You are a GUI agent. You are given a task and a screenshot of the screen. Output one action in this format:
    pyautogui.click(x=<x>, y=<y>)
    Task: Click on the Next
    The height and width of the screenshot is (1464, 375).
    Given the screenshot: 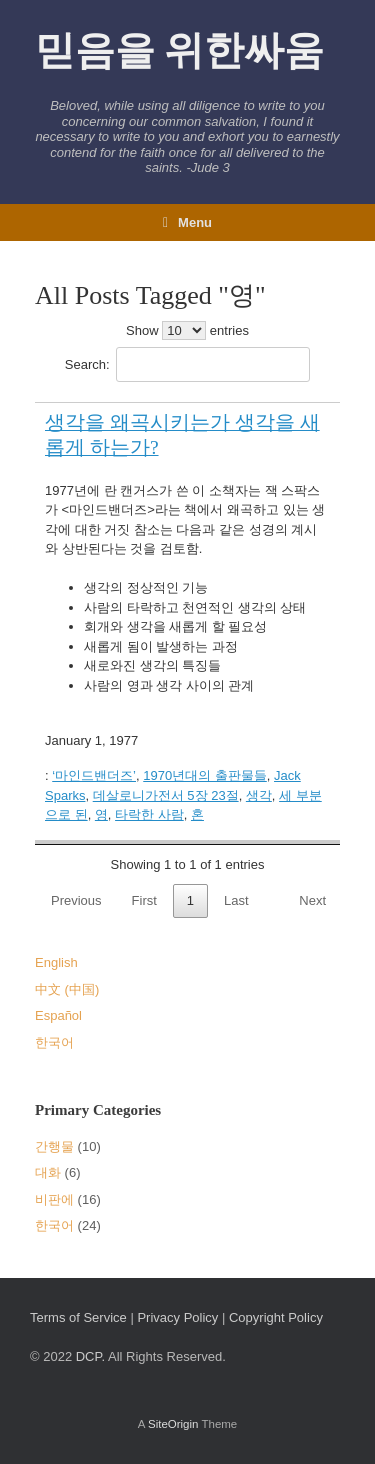 What is the action you would take?
    pyautogui.click(x=312, y=900)
    